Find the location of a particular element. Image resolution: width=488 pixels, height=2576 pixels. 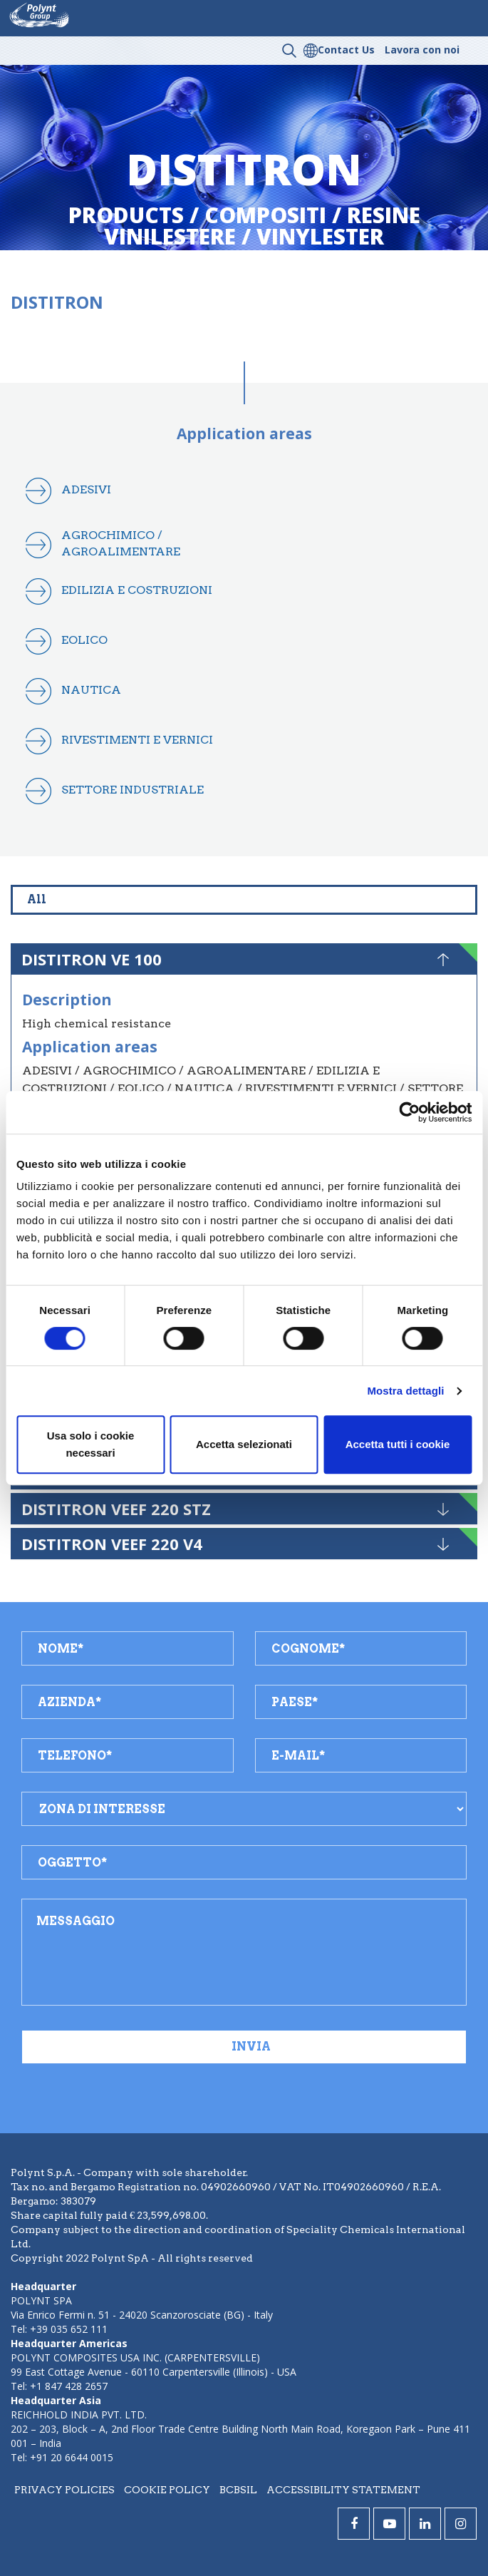

Accetta selezionati is located at coordinates (244, 1444).